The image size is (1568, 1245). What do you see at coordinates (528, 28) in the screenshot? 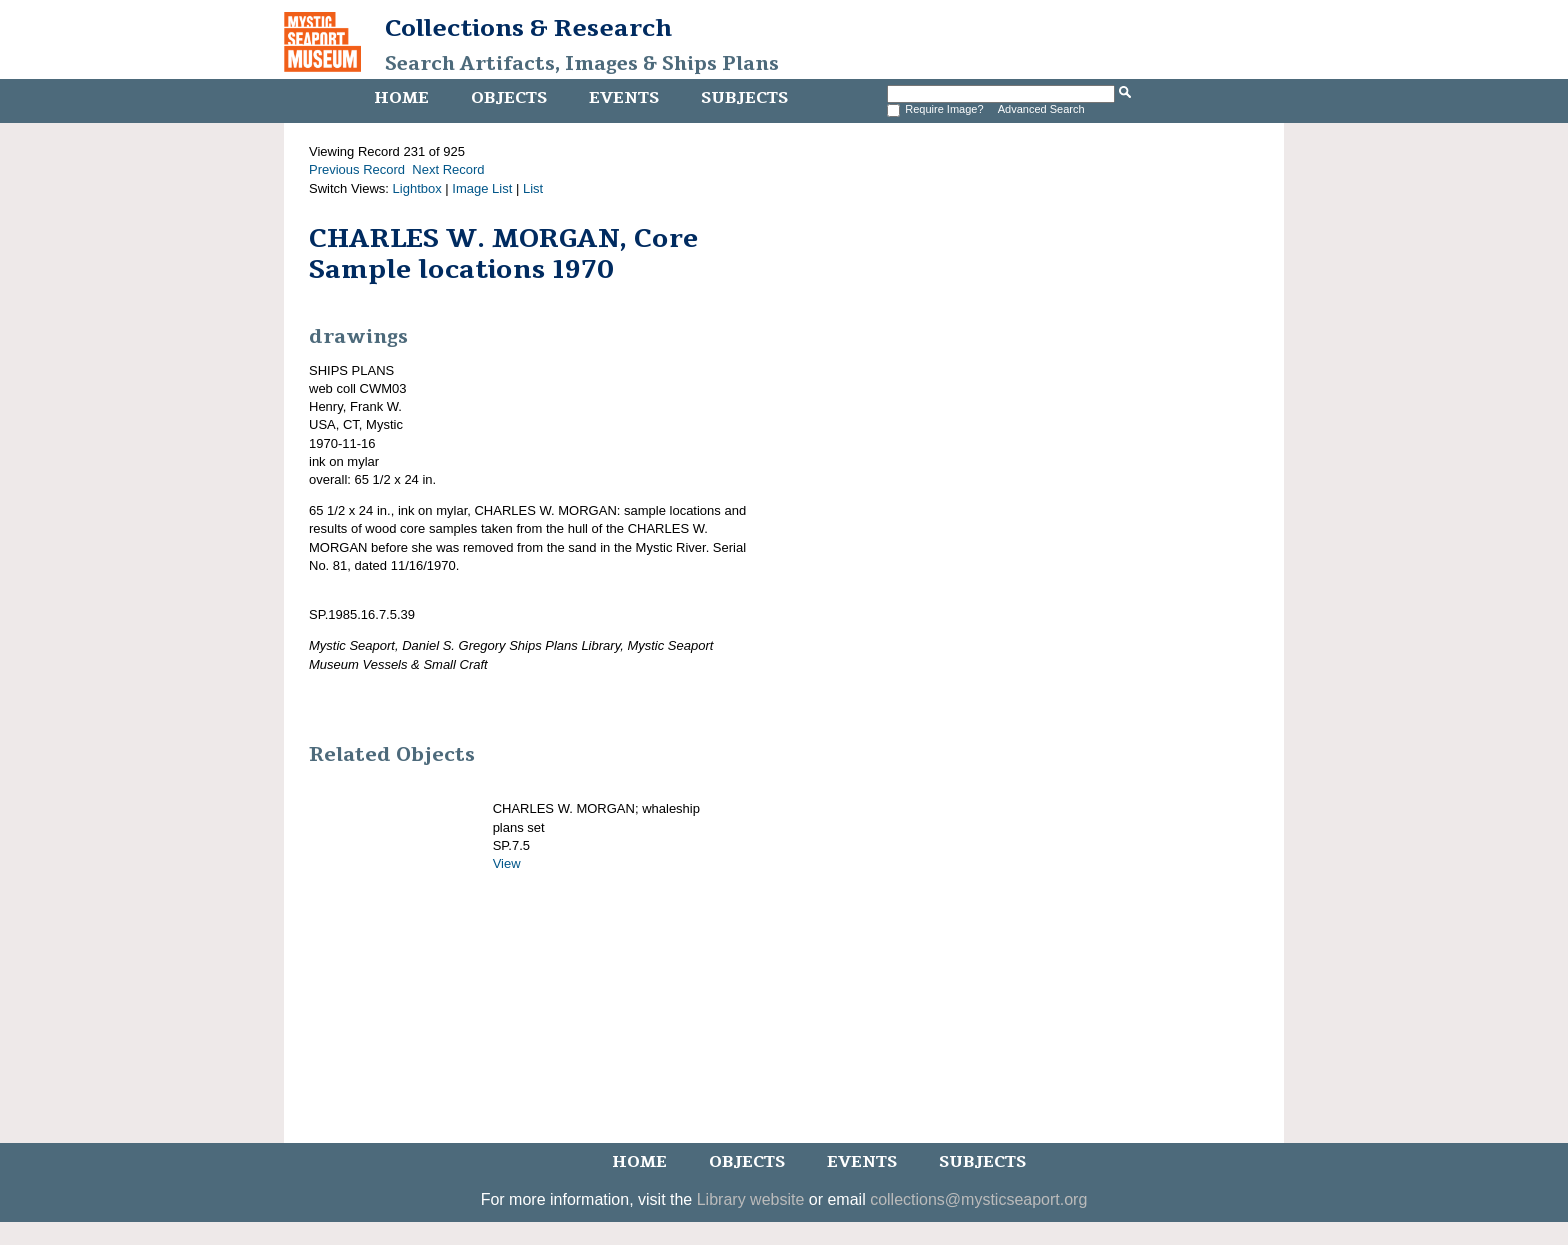
I see `Collections & Research` at bounding box center [528, 28].